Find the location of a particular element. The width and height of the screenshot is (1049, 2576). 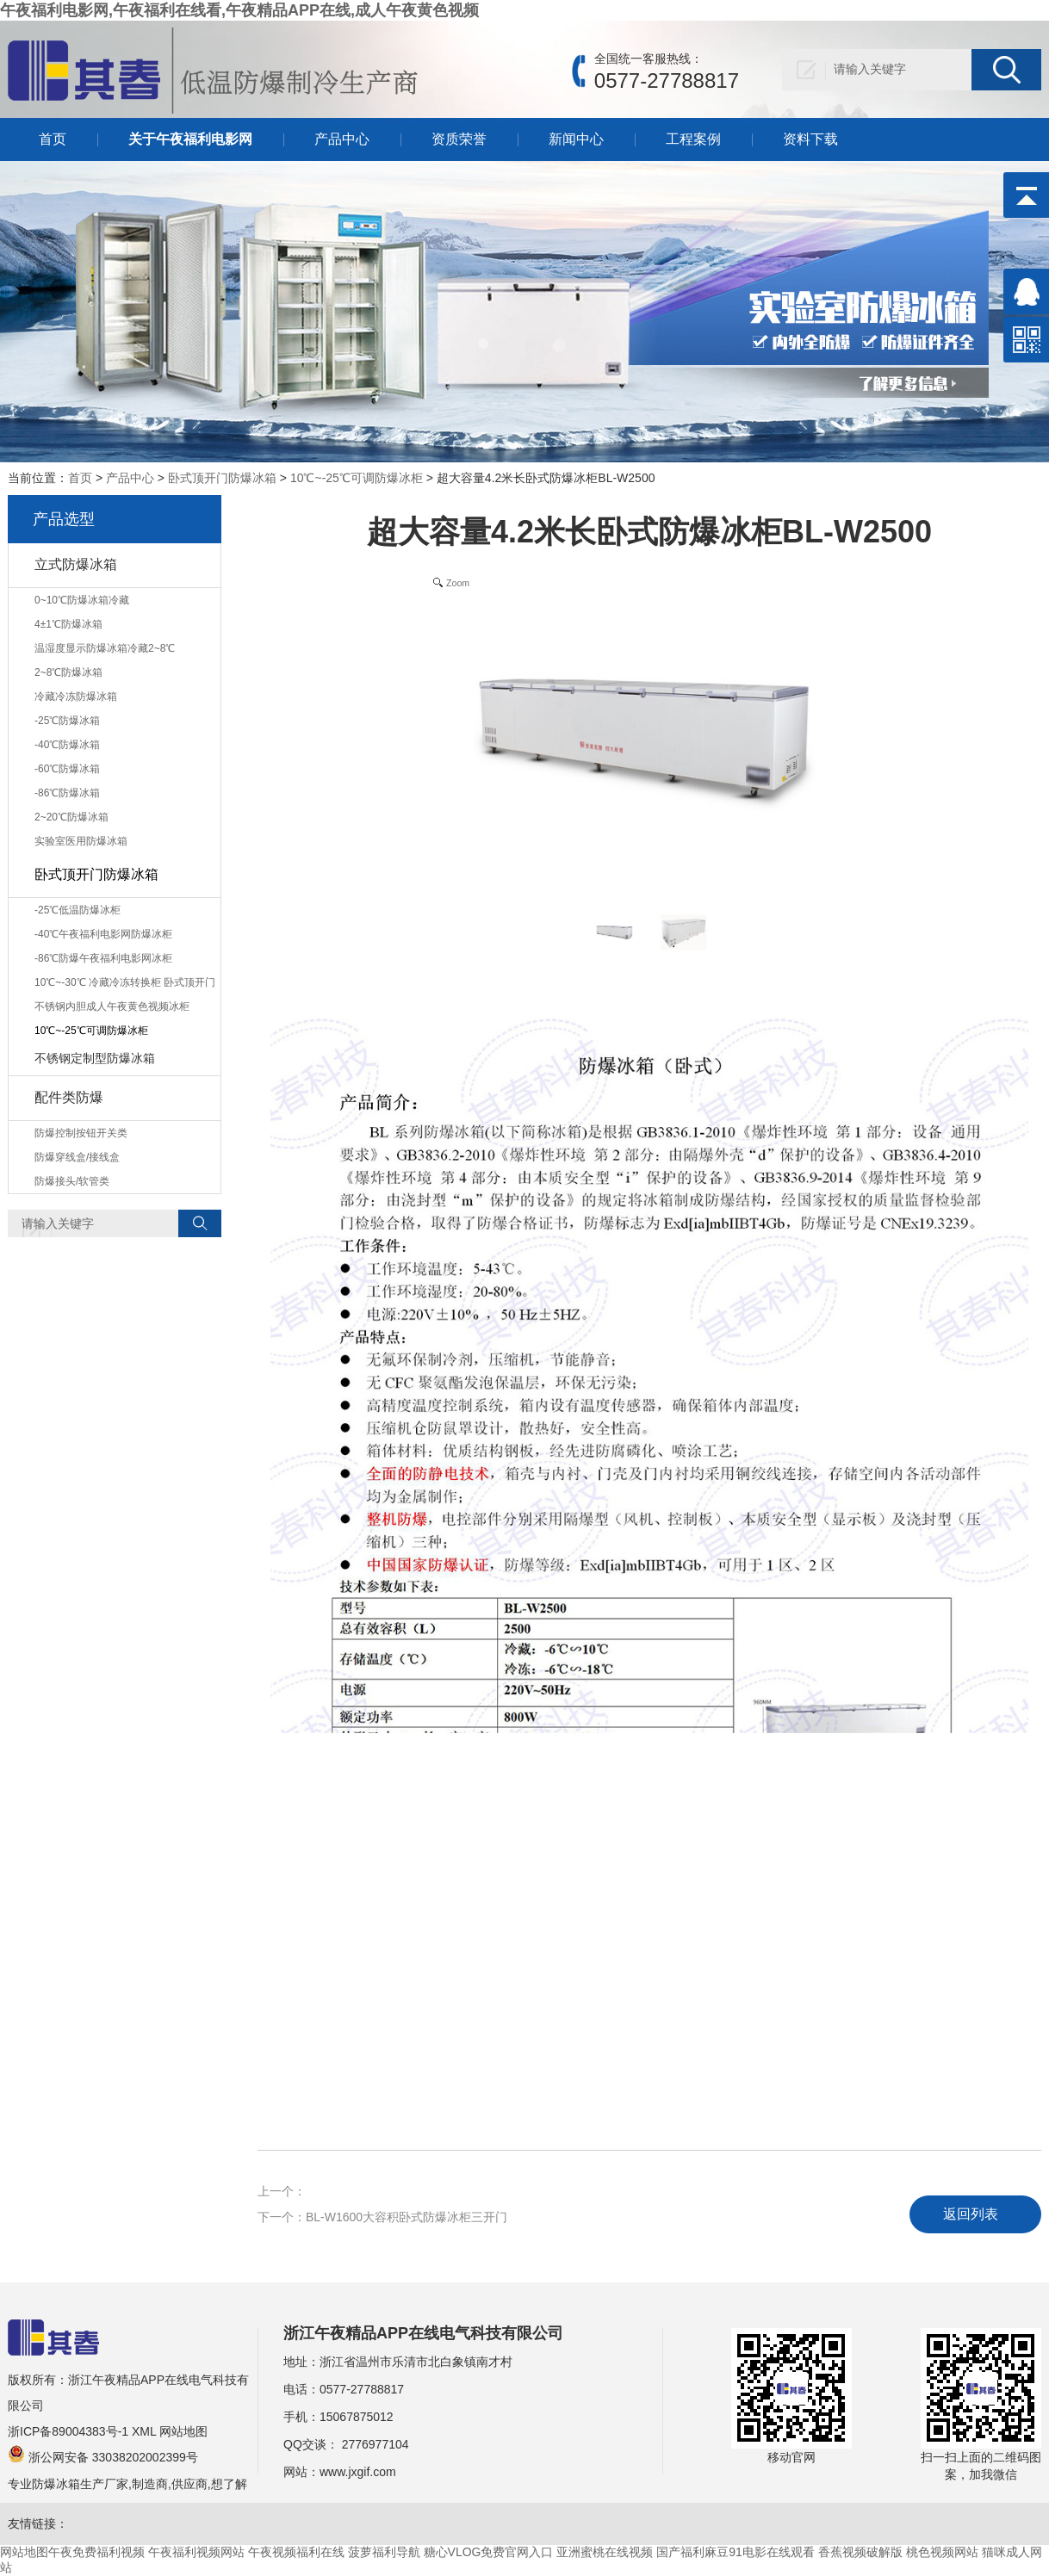

-86℃防爆冰箱 is located at coordinates (67, 793).